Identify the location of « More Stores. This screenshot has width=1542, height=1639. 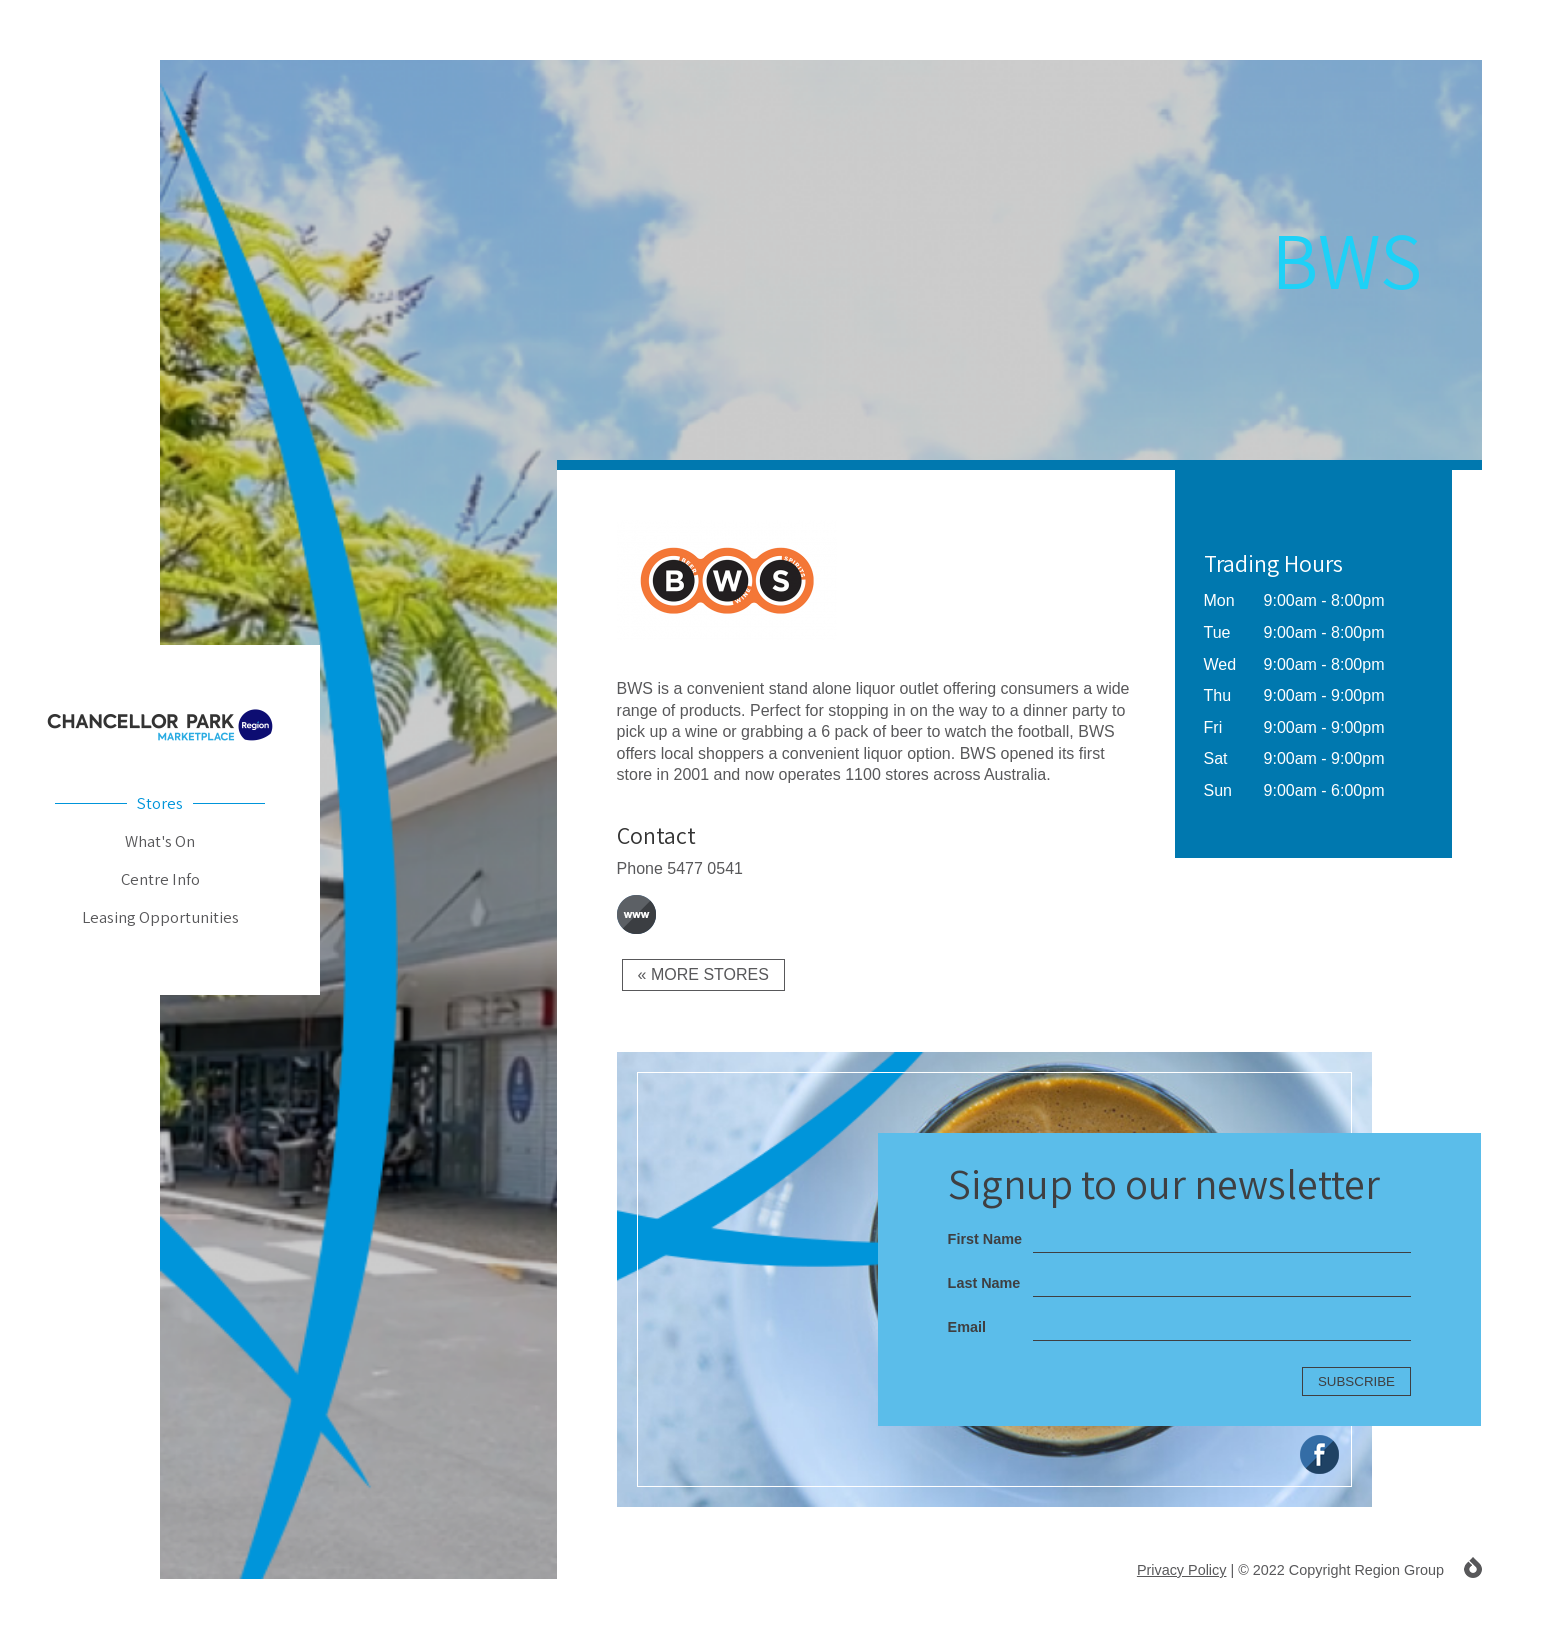
(703, 974).